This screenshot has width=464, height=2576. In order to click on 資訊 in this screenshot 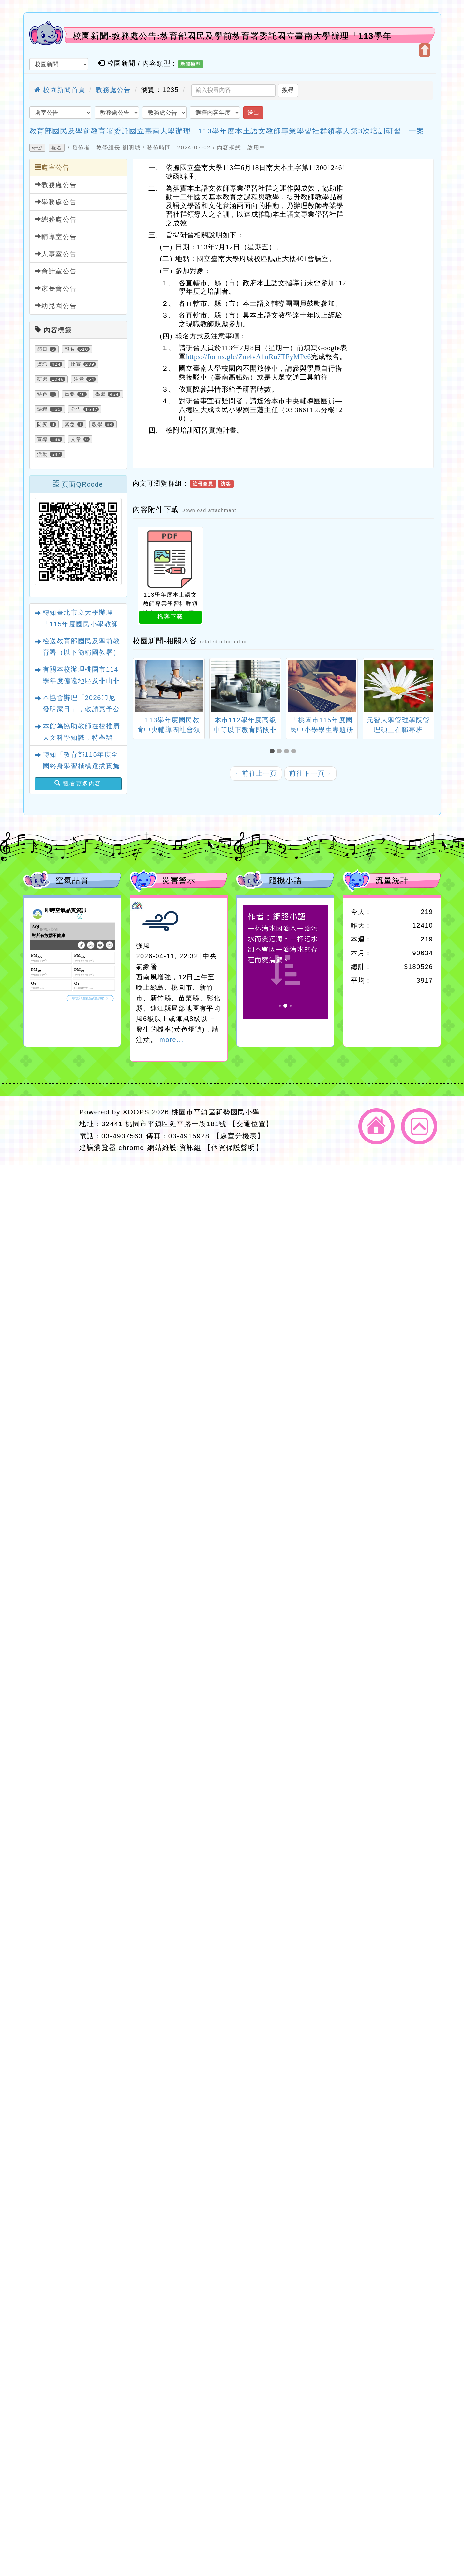, I will do `click(42, 364)`.